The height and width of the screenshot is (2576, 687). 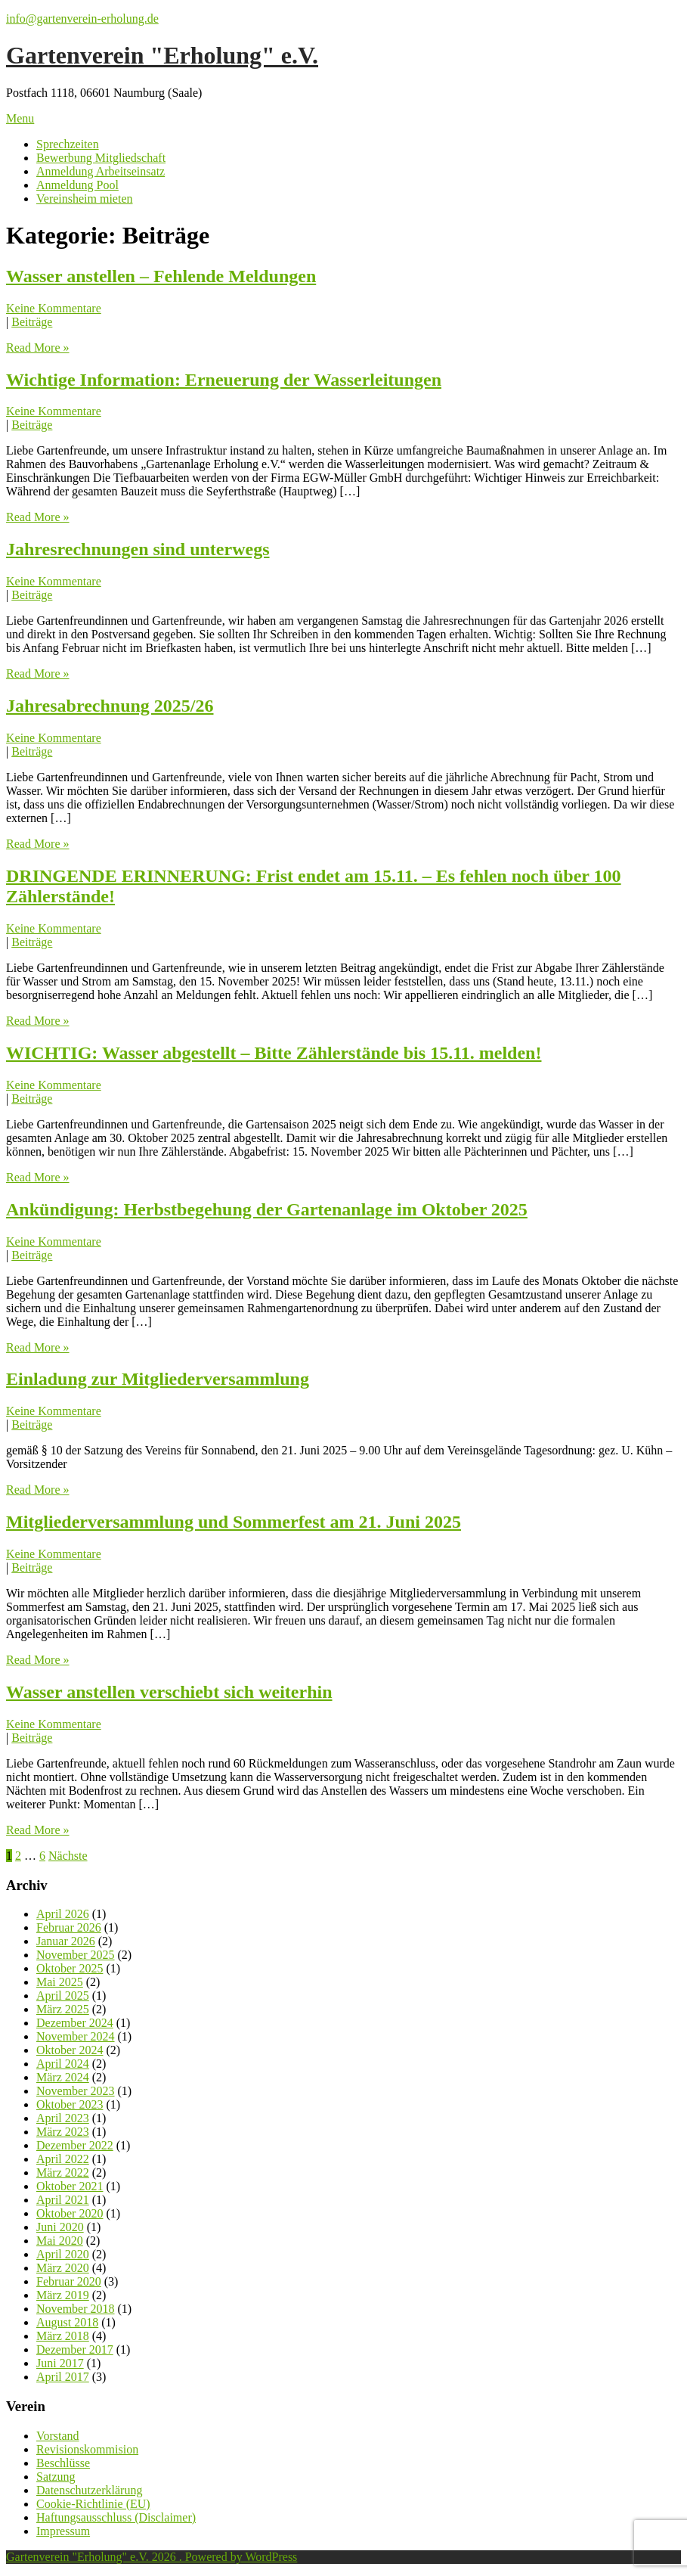 What do you see at coordinates (69, 2213) in the screenshot?
I see `Oktober 2020` at bounding box center [69, 2213].